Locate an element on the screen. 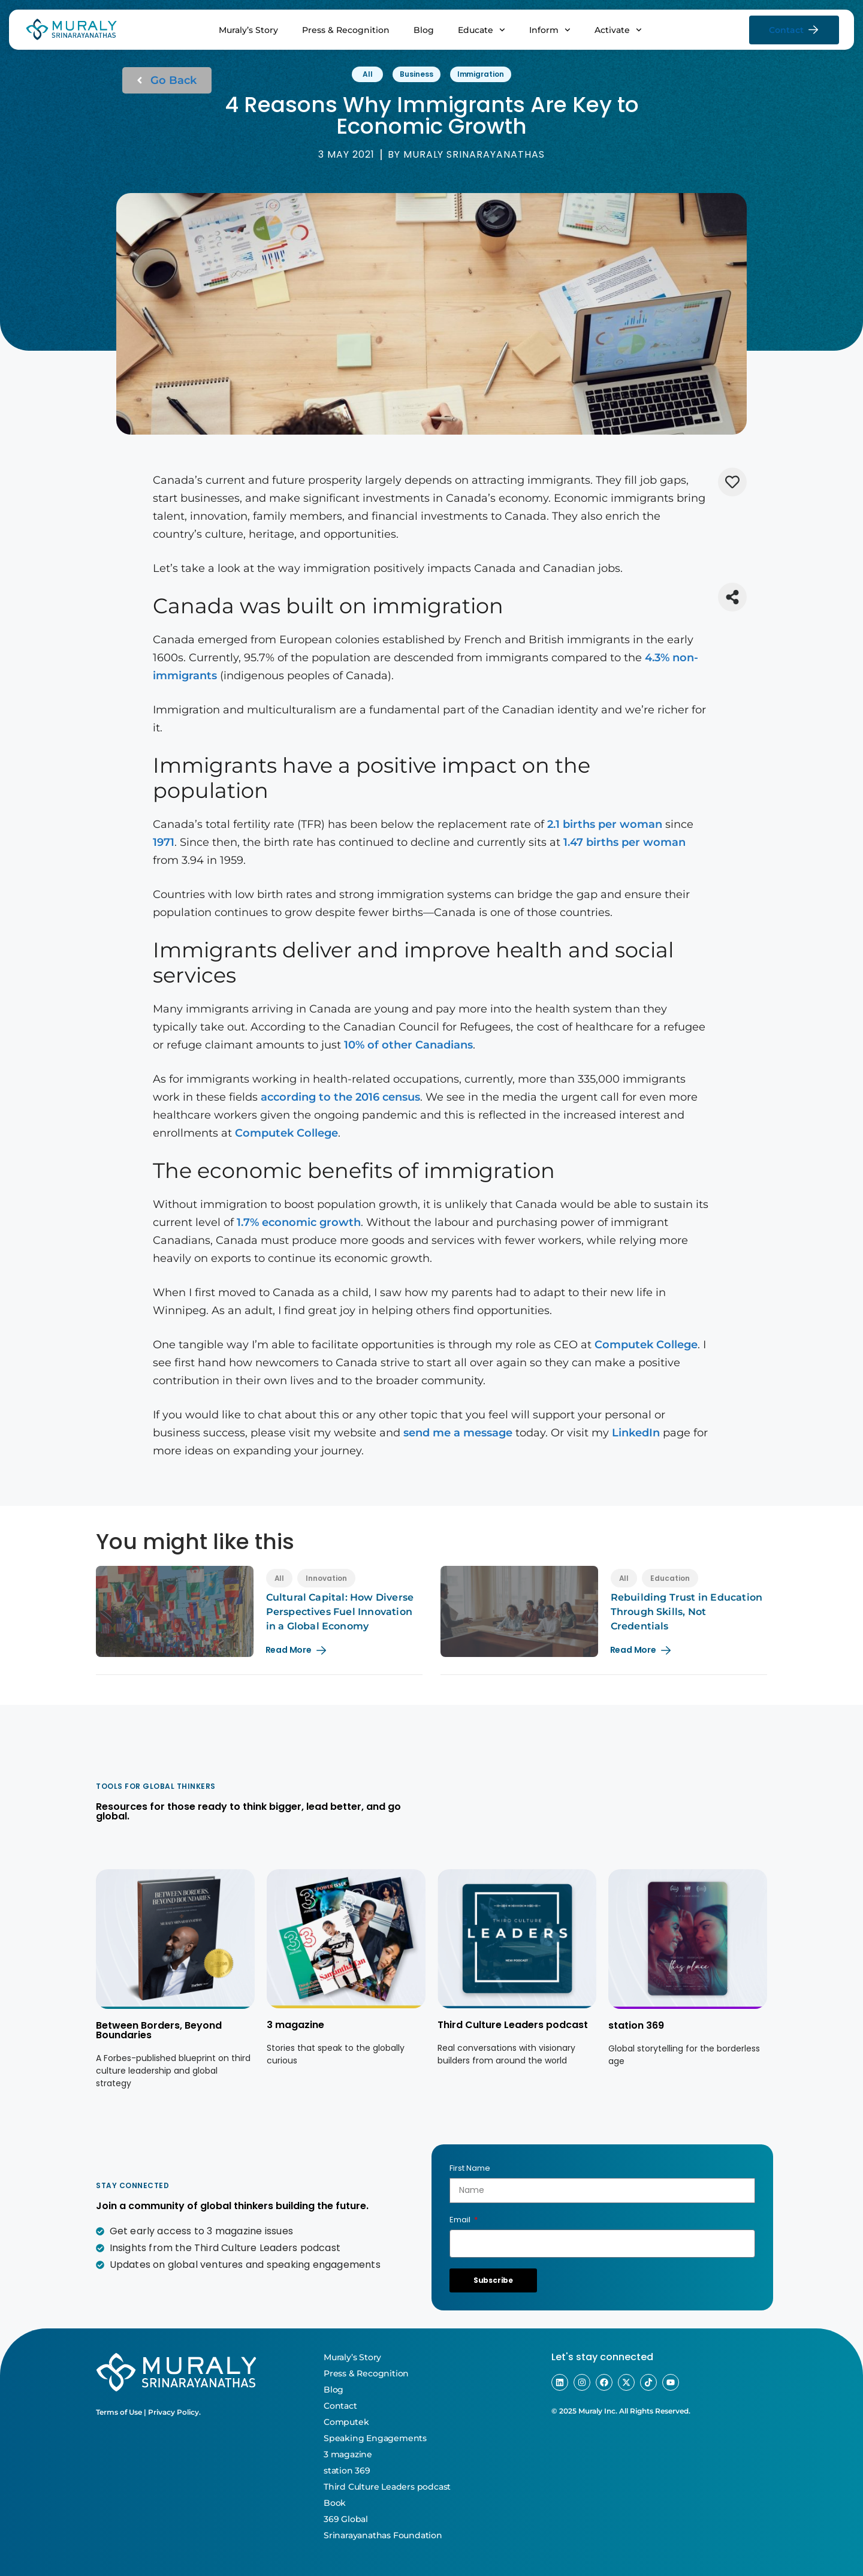  Between Borders, Beyond Boundaries is located at coordinates (159, 2030).